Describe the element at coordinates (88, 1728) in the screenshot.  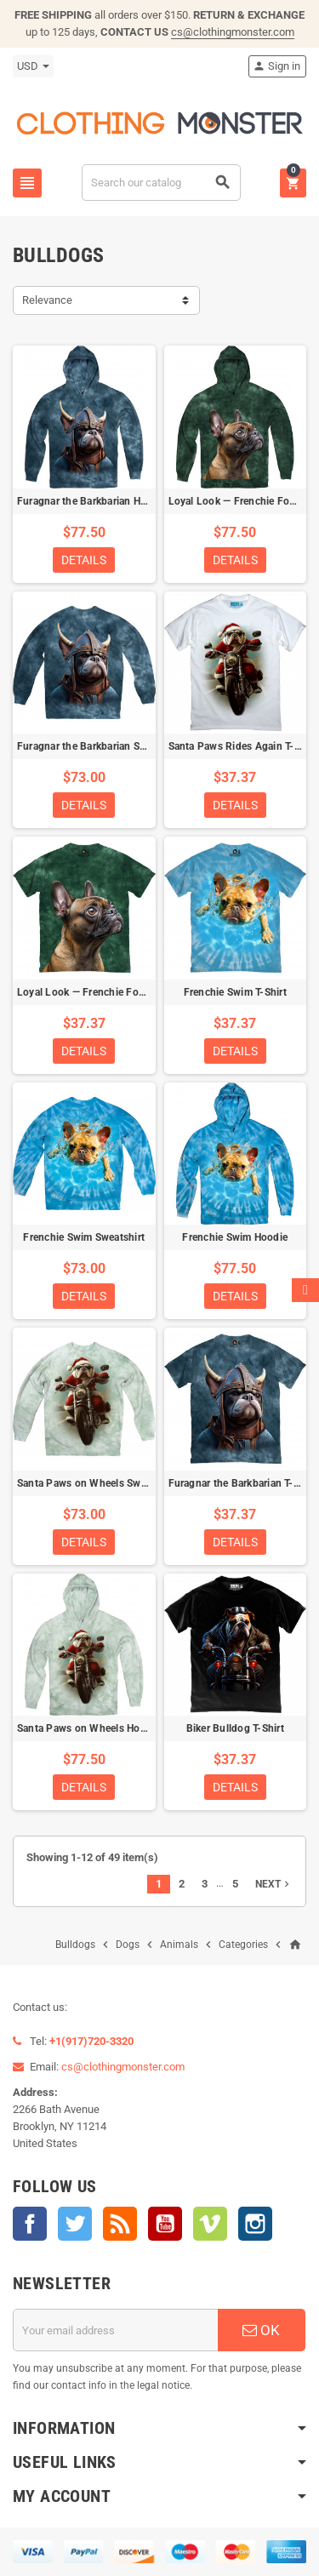
I see `Santa Paws on Wheels Hoodie` at that location.